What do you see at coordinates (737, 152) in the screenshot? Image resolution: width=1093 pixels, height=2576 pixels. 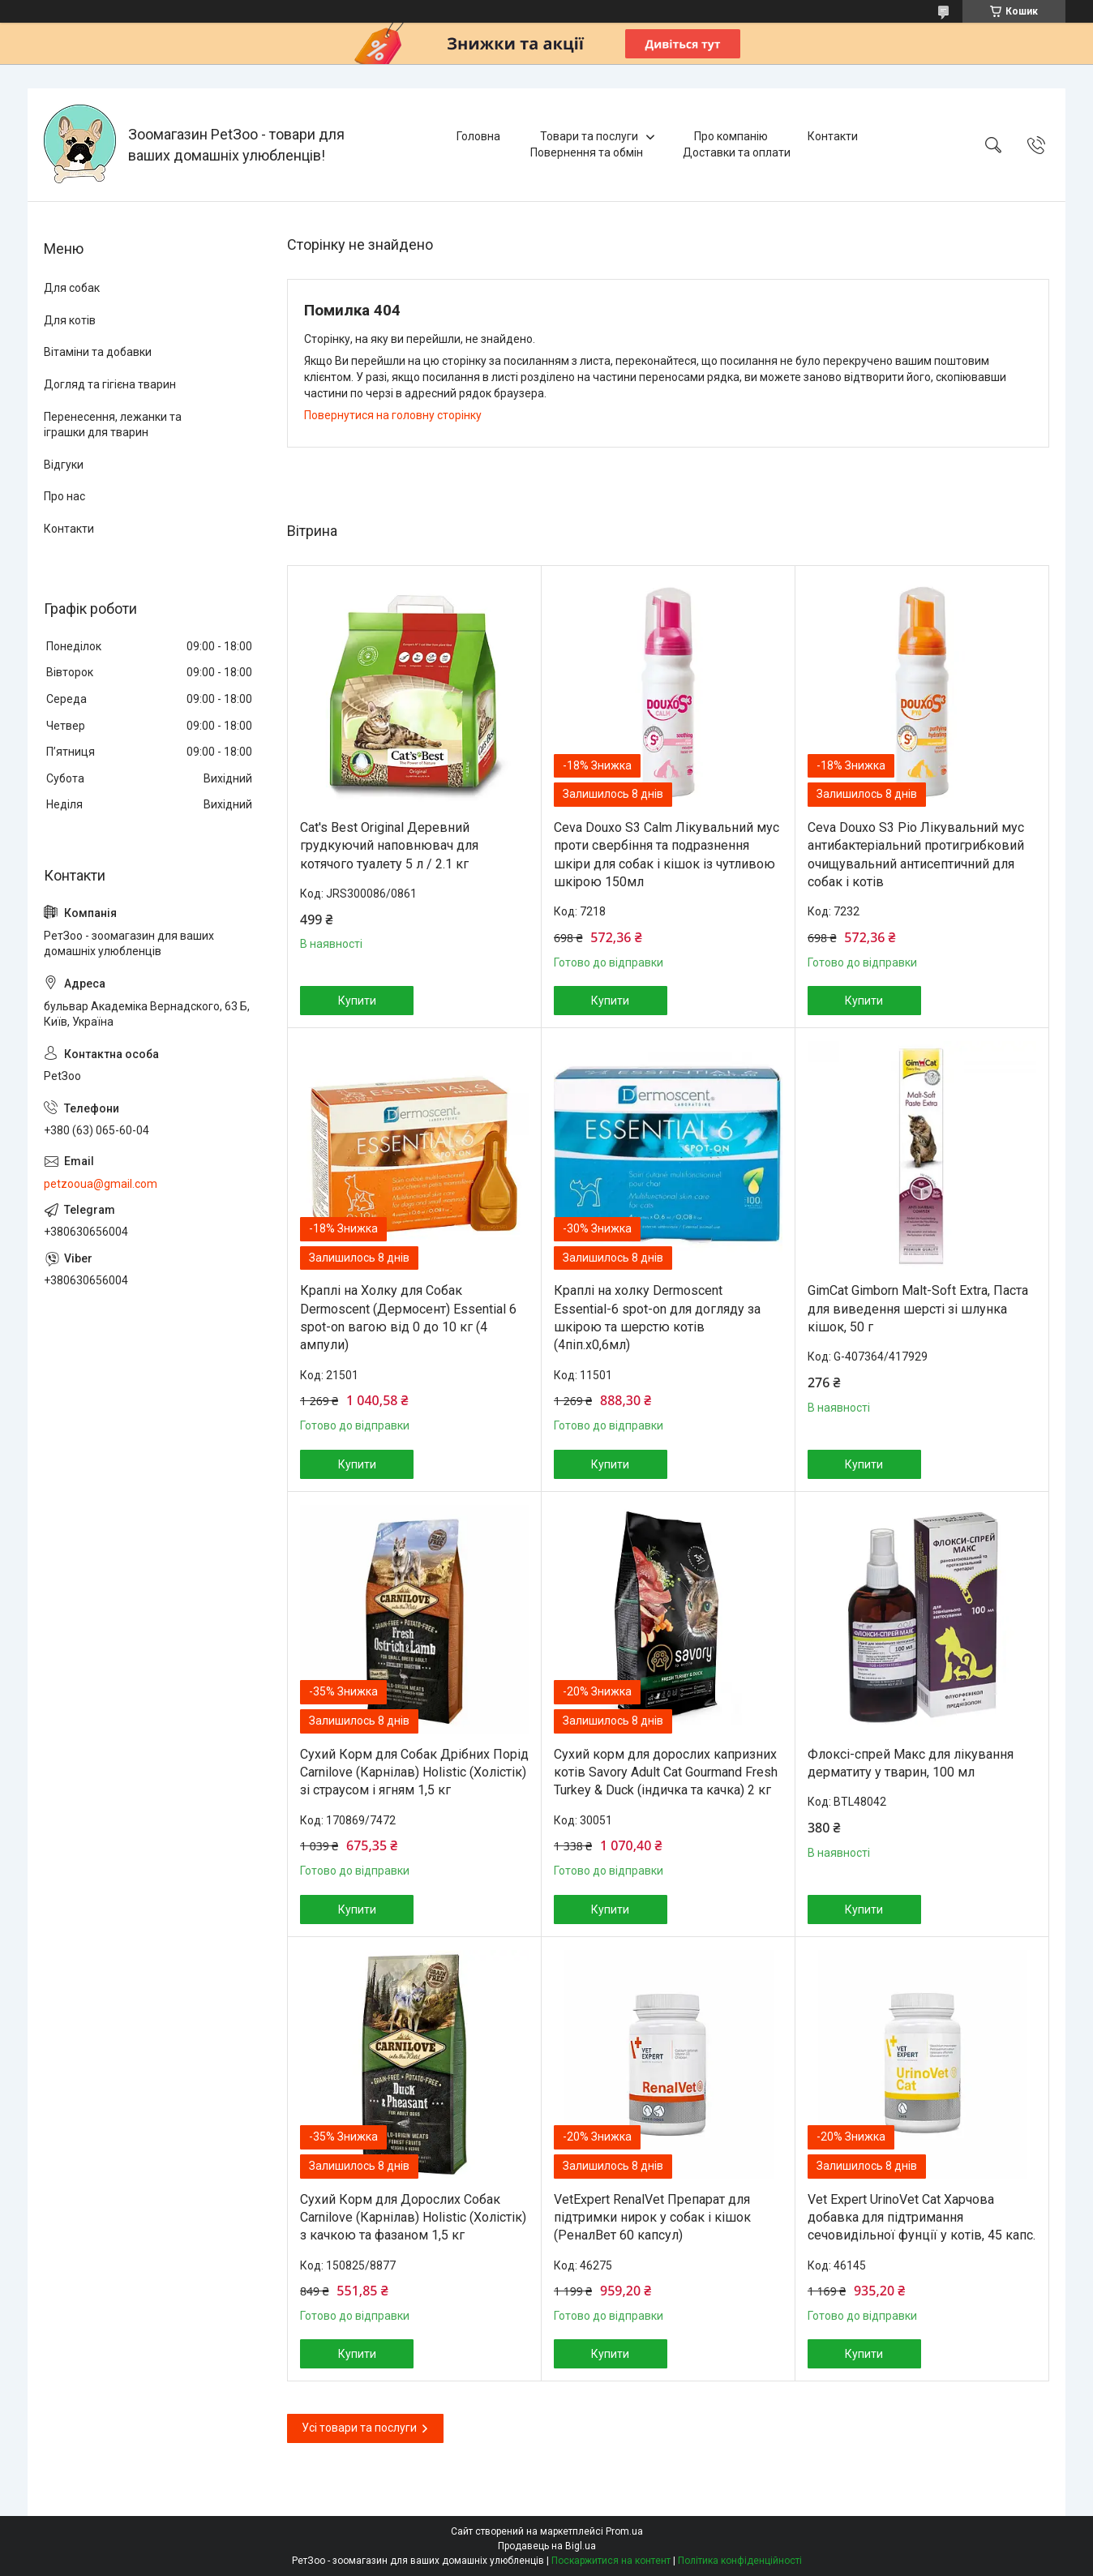 I see `Доставки та оплати` at bounding box center [737, 152].